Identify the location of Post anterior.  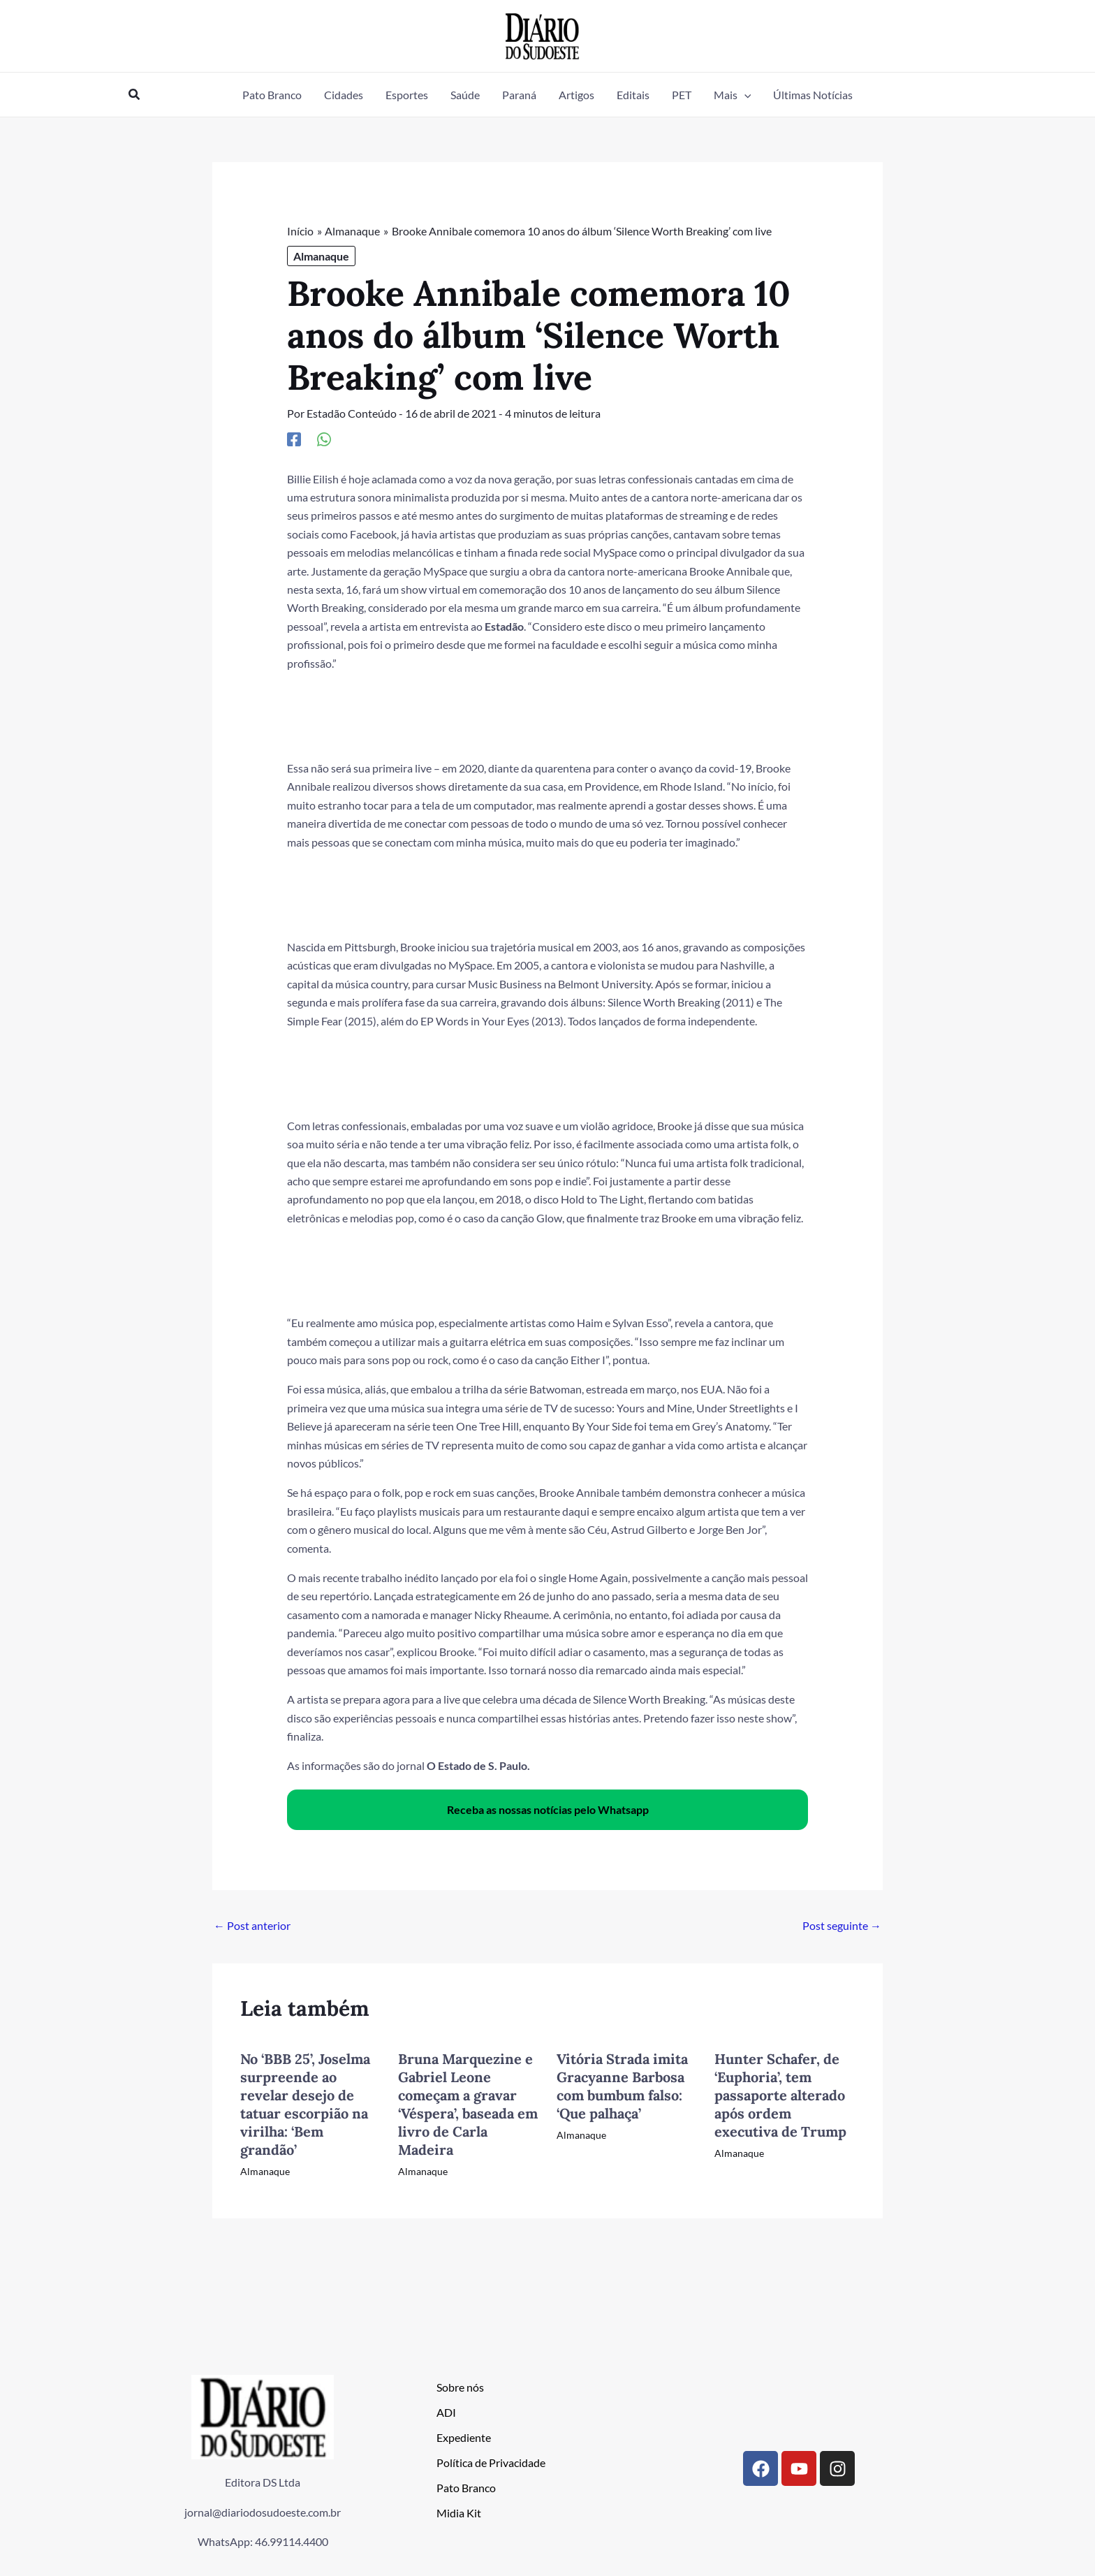
(252, 1924).